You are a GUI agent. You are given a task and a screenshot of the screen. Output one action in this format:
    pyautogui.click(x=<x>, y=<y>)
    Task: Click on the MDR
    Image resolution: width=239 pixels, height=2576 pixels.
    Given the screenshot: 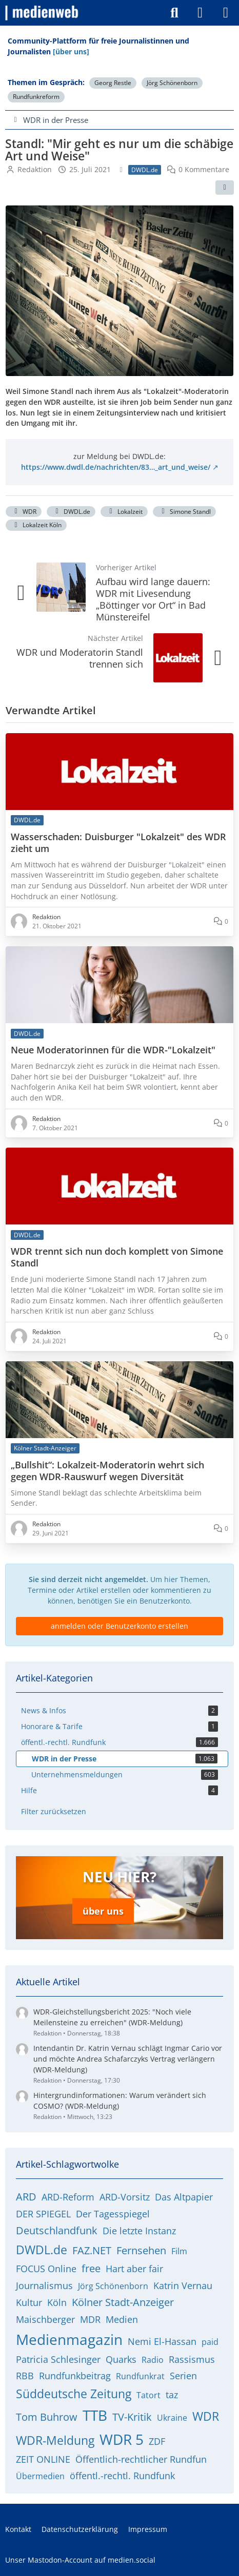 What is the action you would take?
    pyautogui.click(x=90, y=2319)
    